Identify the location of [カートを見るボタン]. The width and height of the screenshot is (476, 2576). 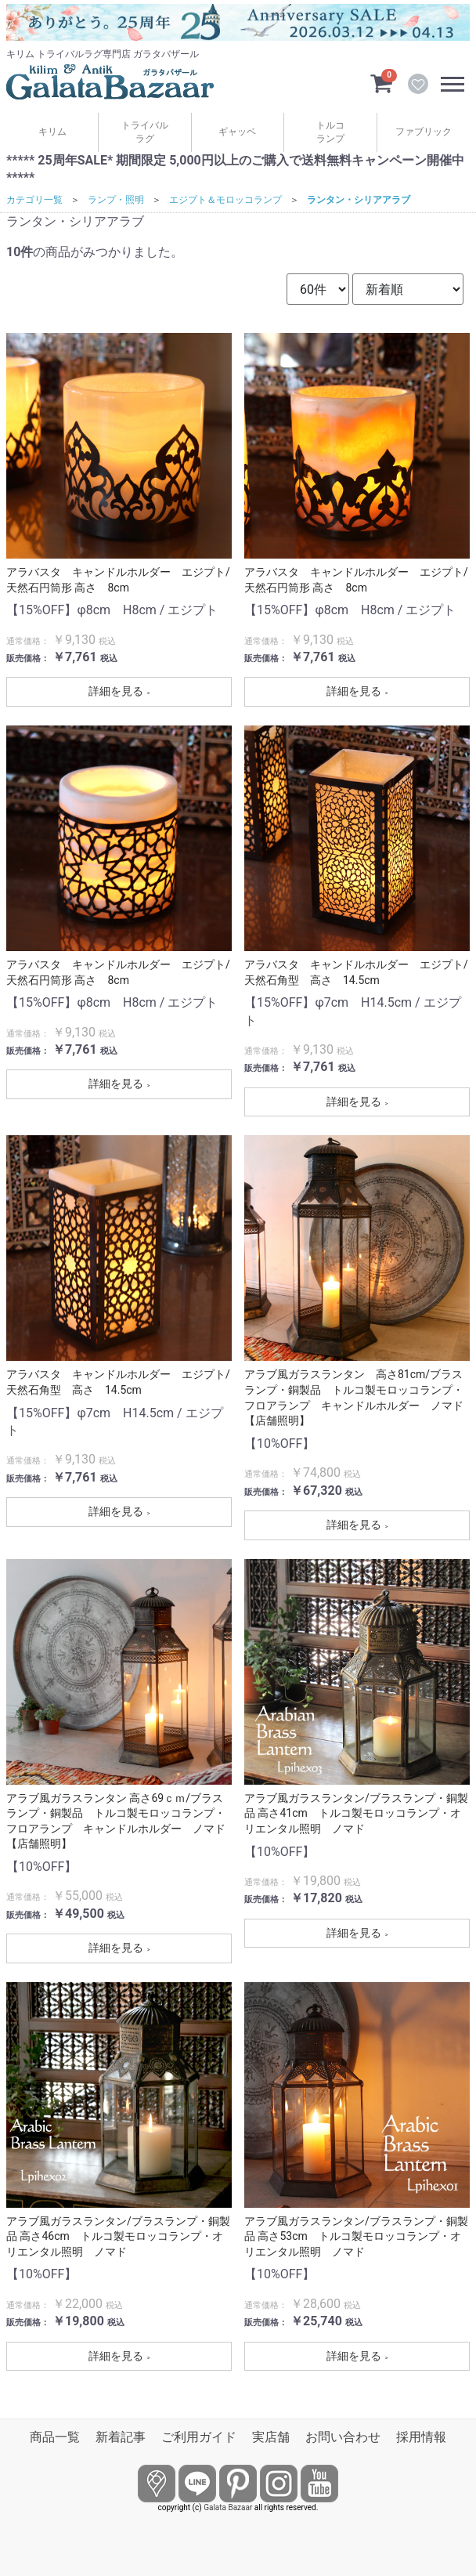
(381, 82).